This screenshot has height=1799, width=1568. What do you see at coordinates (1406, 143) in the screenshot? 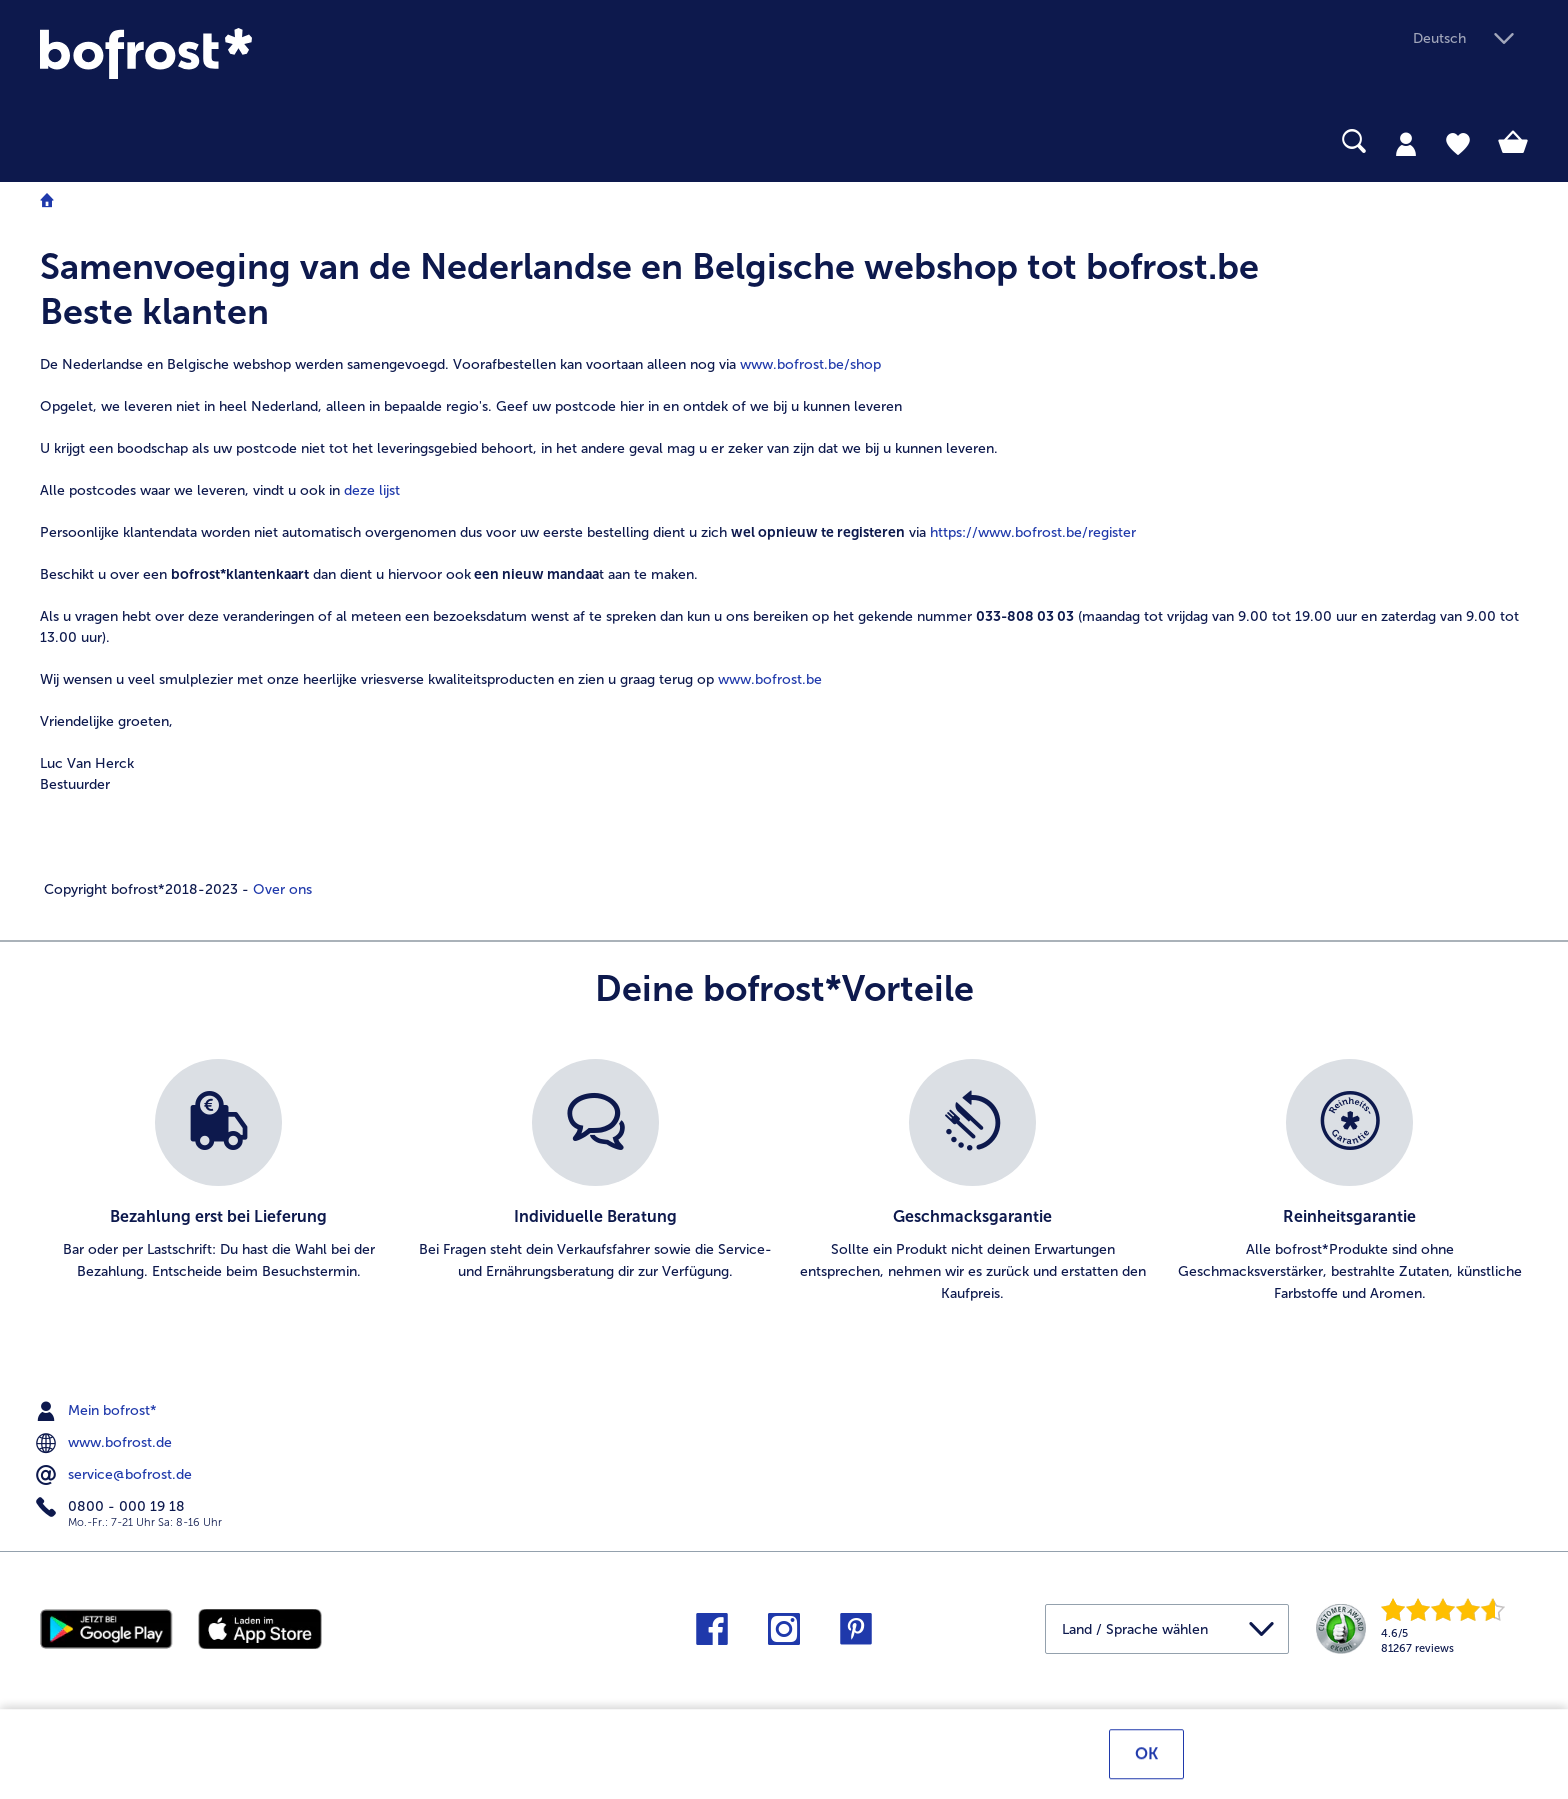
I see `[tab]` at bounding box center [1406, 143].